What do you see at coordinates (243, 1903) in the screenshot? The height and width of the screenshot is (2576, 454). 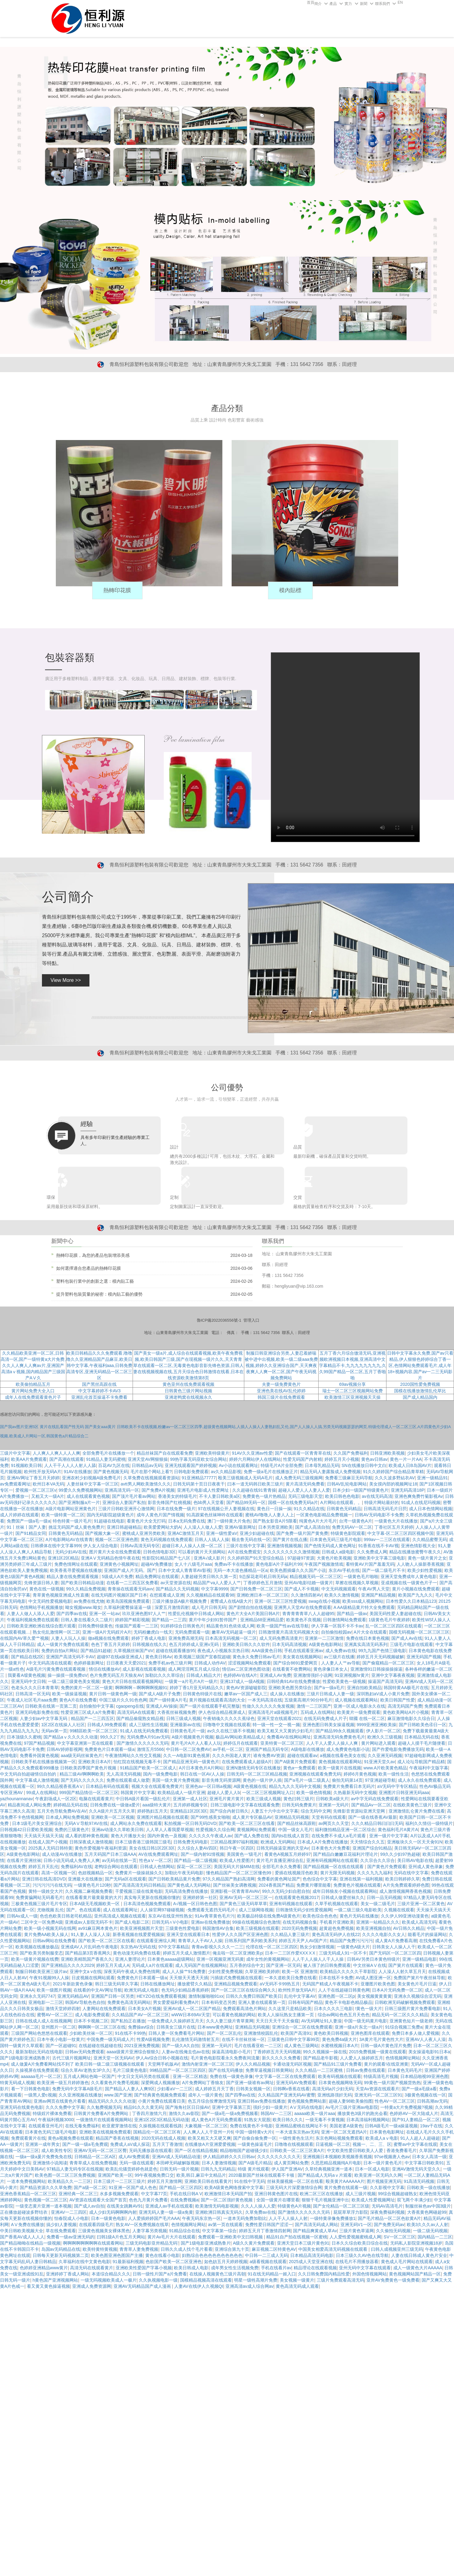 I see `国产黄色三级无码草草草` at bounding box center [243, 1903].